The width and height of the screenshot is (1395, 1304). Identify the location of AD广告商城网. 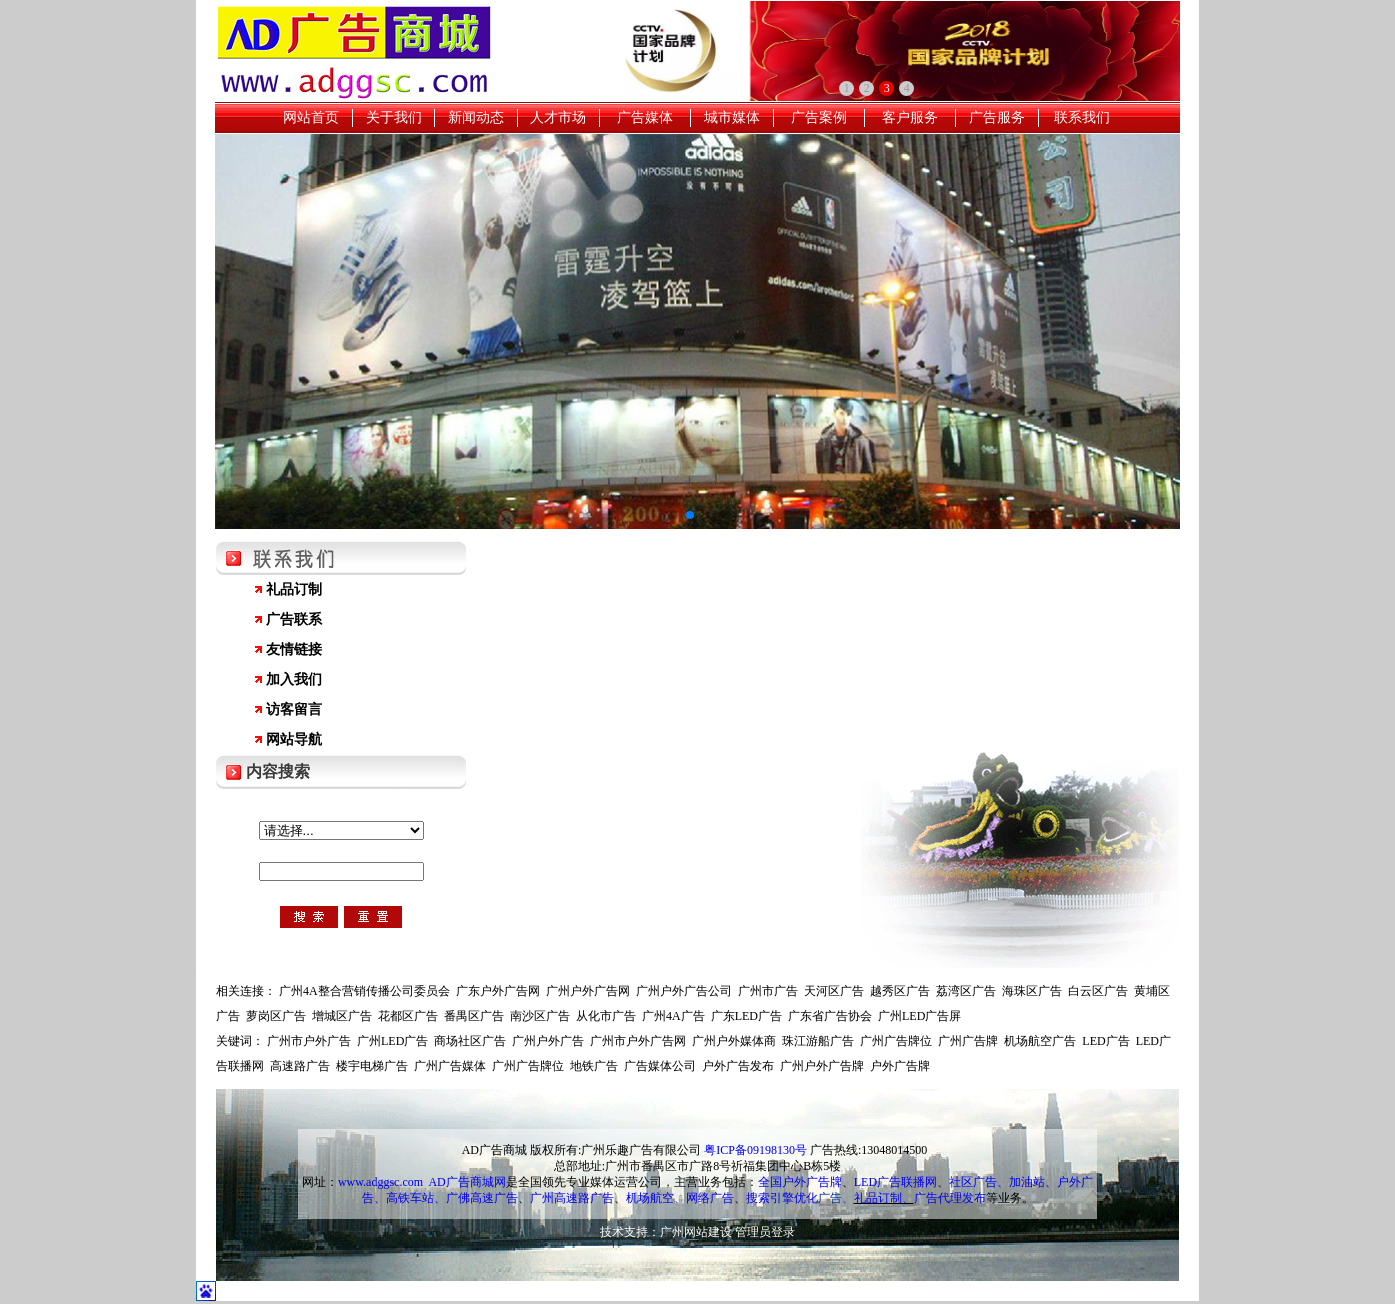
(466, 1182).